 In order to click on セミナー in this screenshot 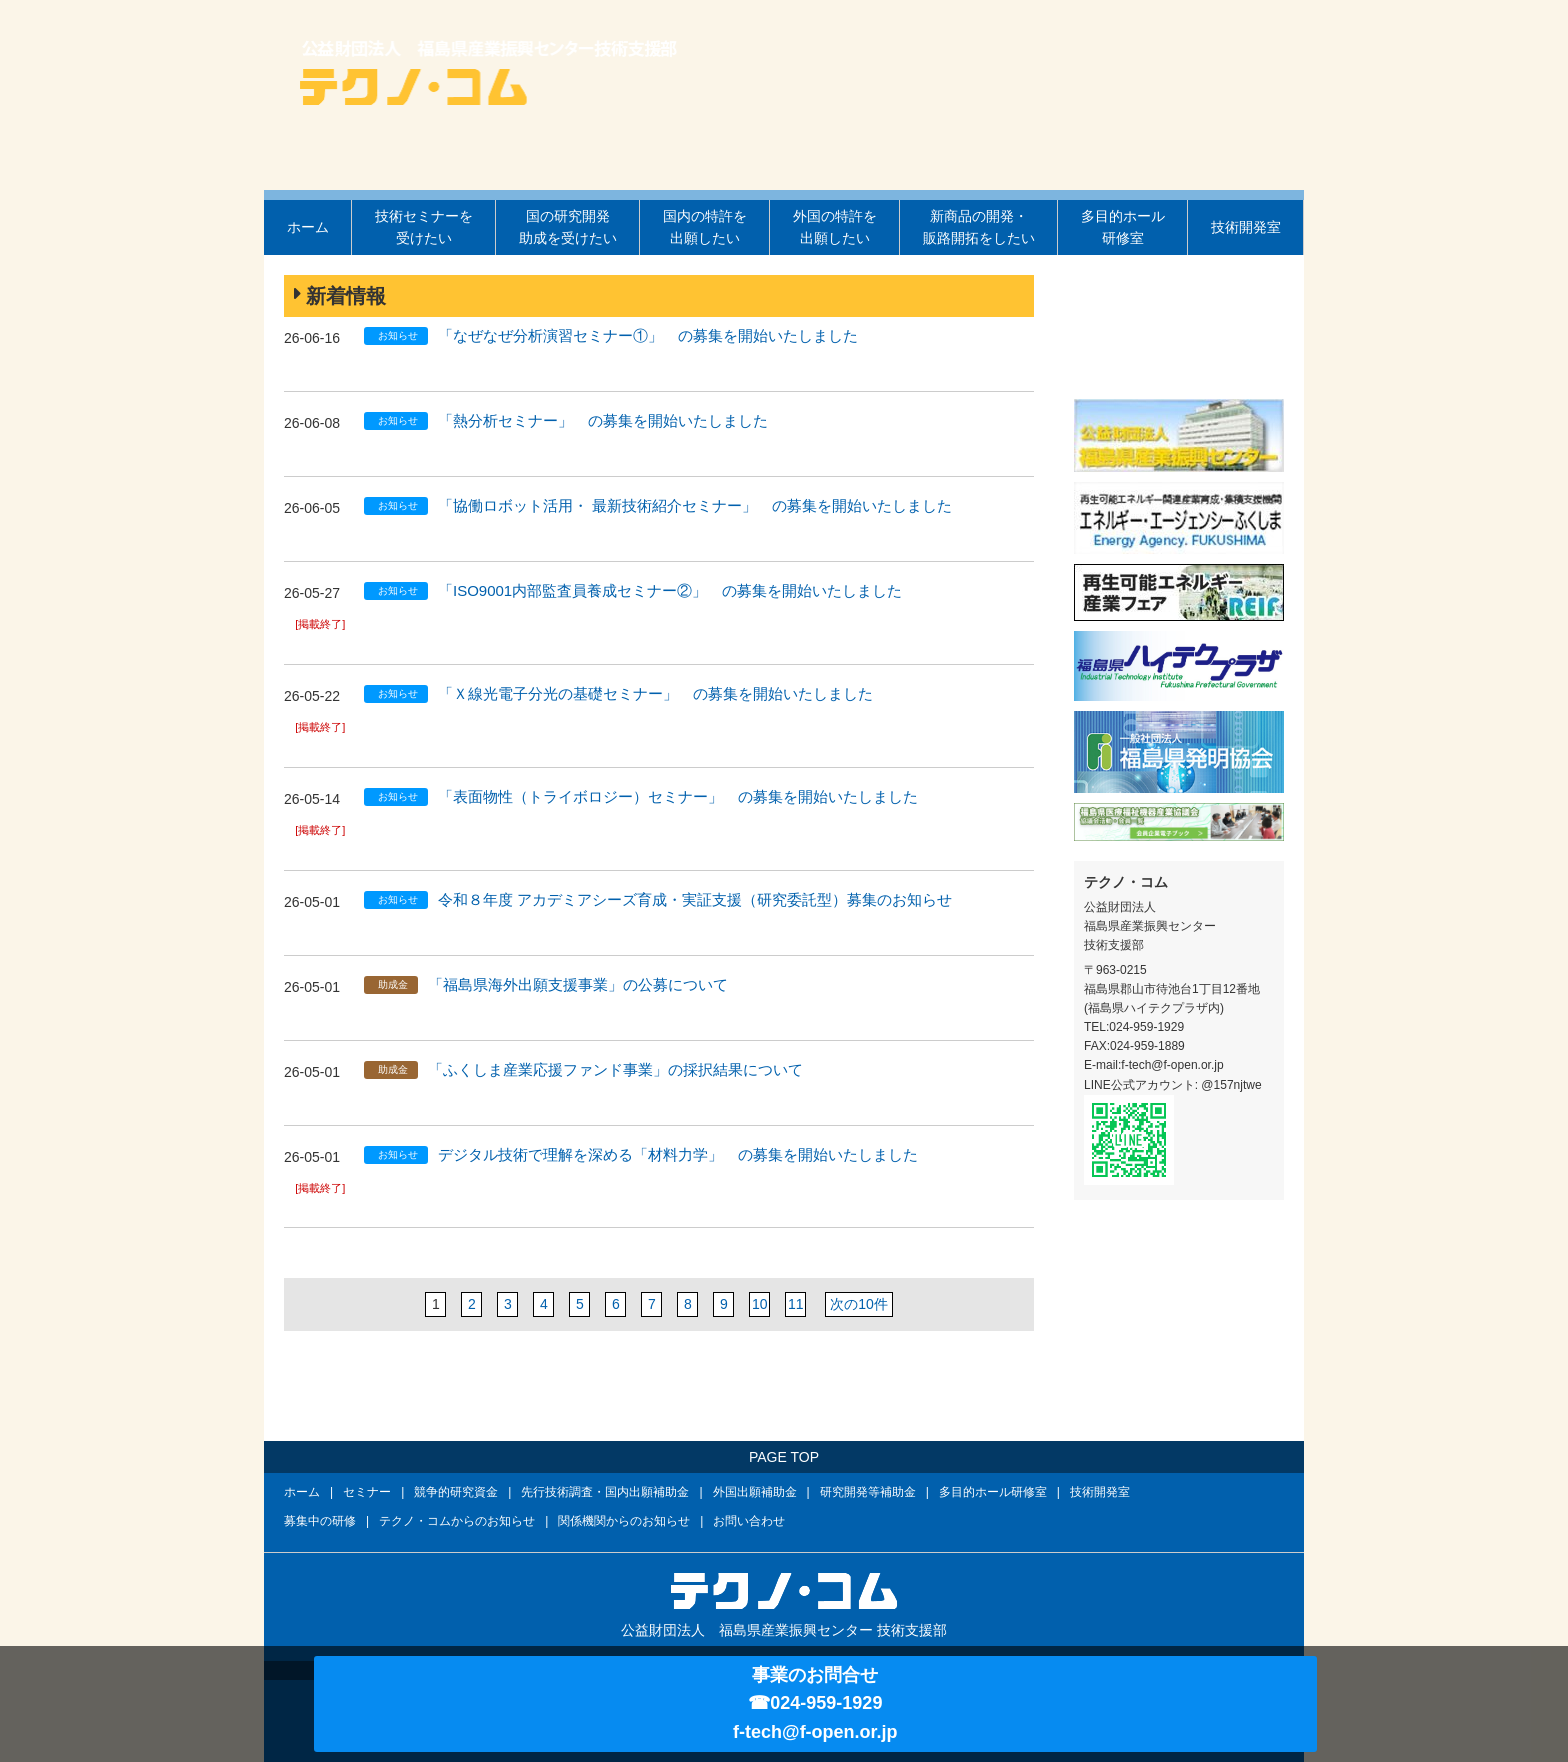, I will do `click(367, 1492)`.